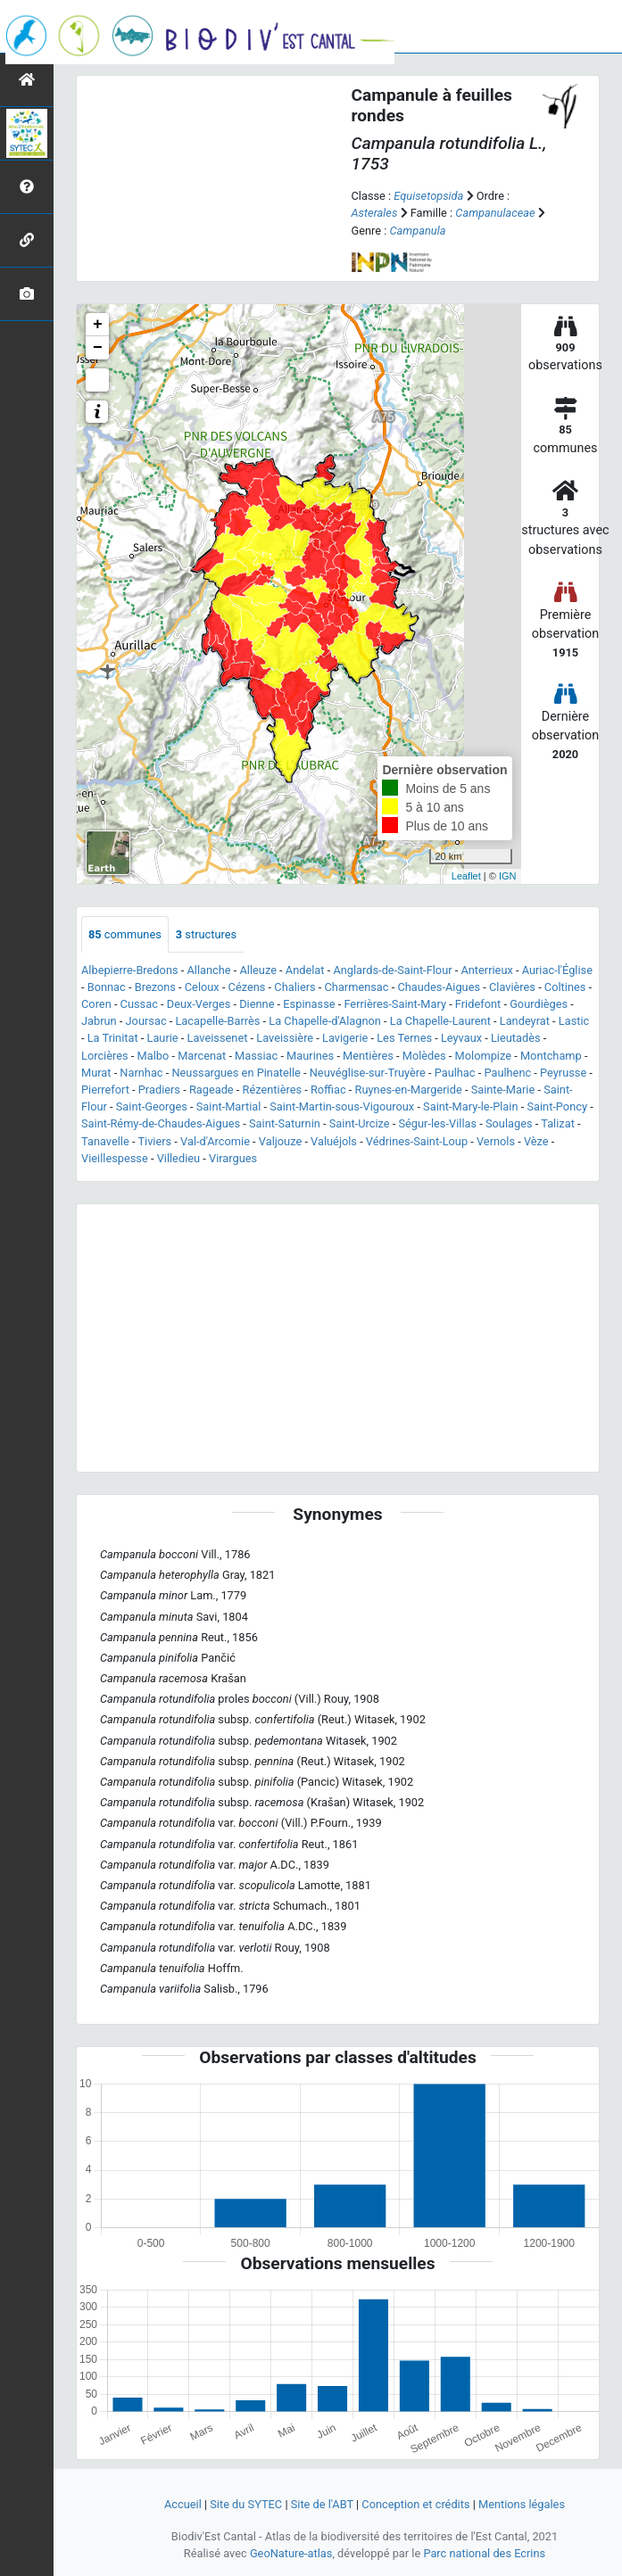 Image resolution: width=622 pixels, height=2576 pixels. What do you see at coordinates (563, 1072) in the screenshot?
I see `Peyrusse` at bounding box center [563, 1072].